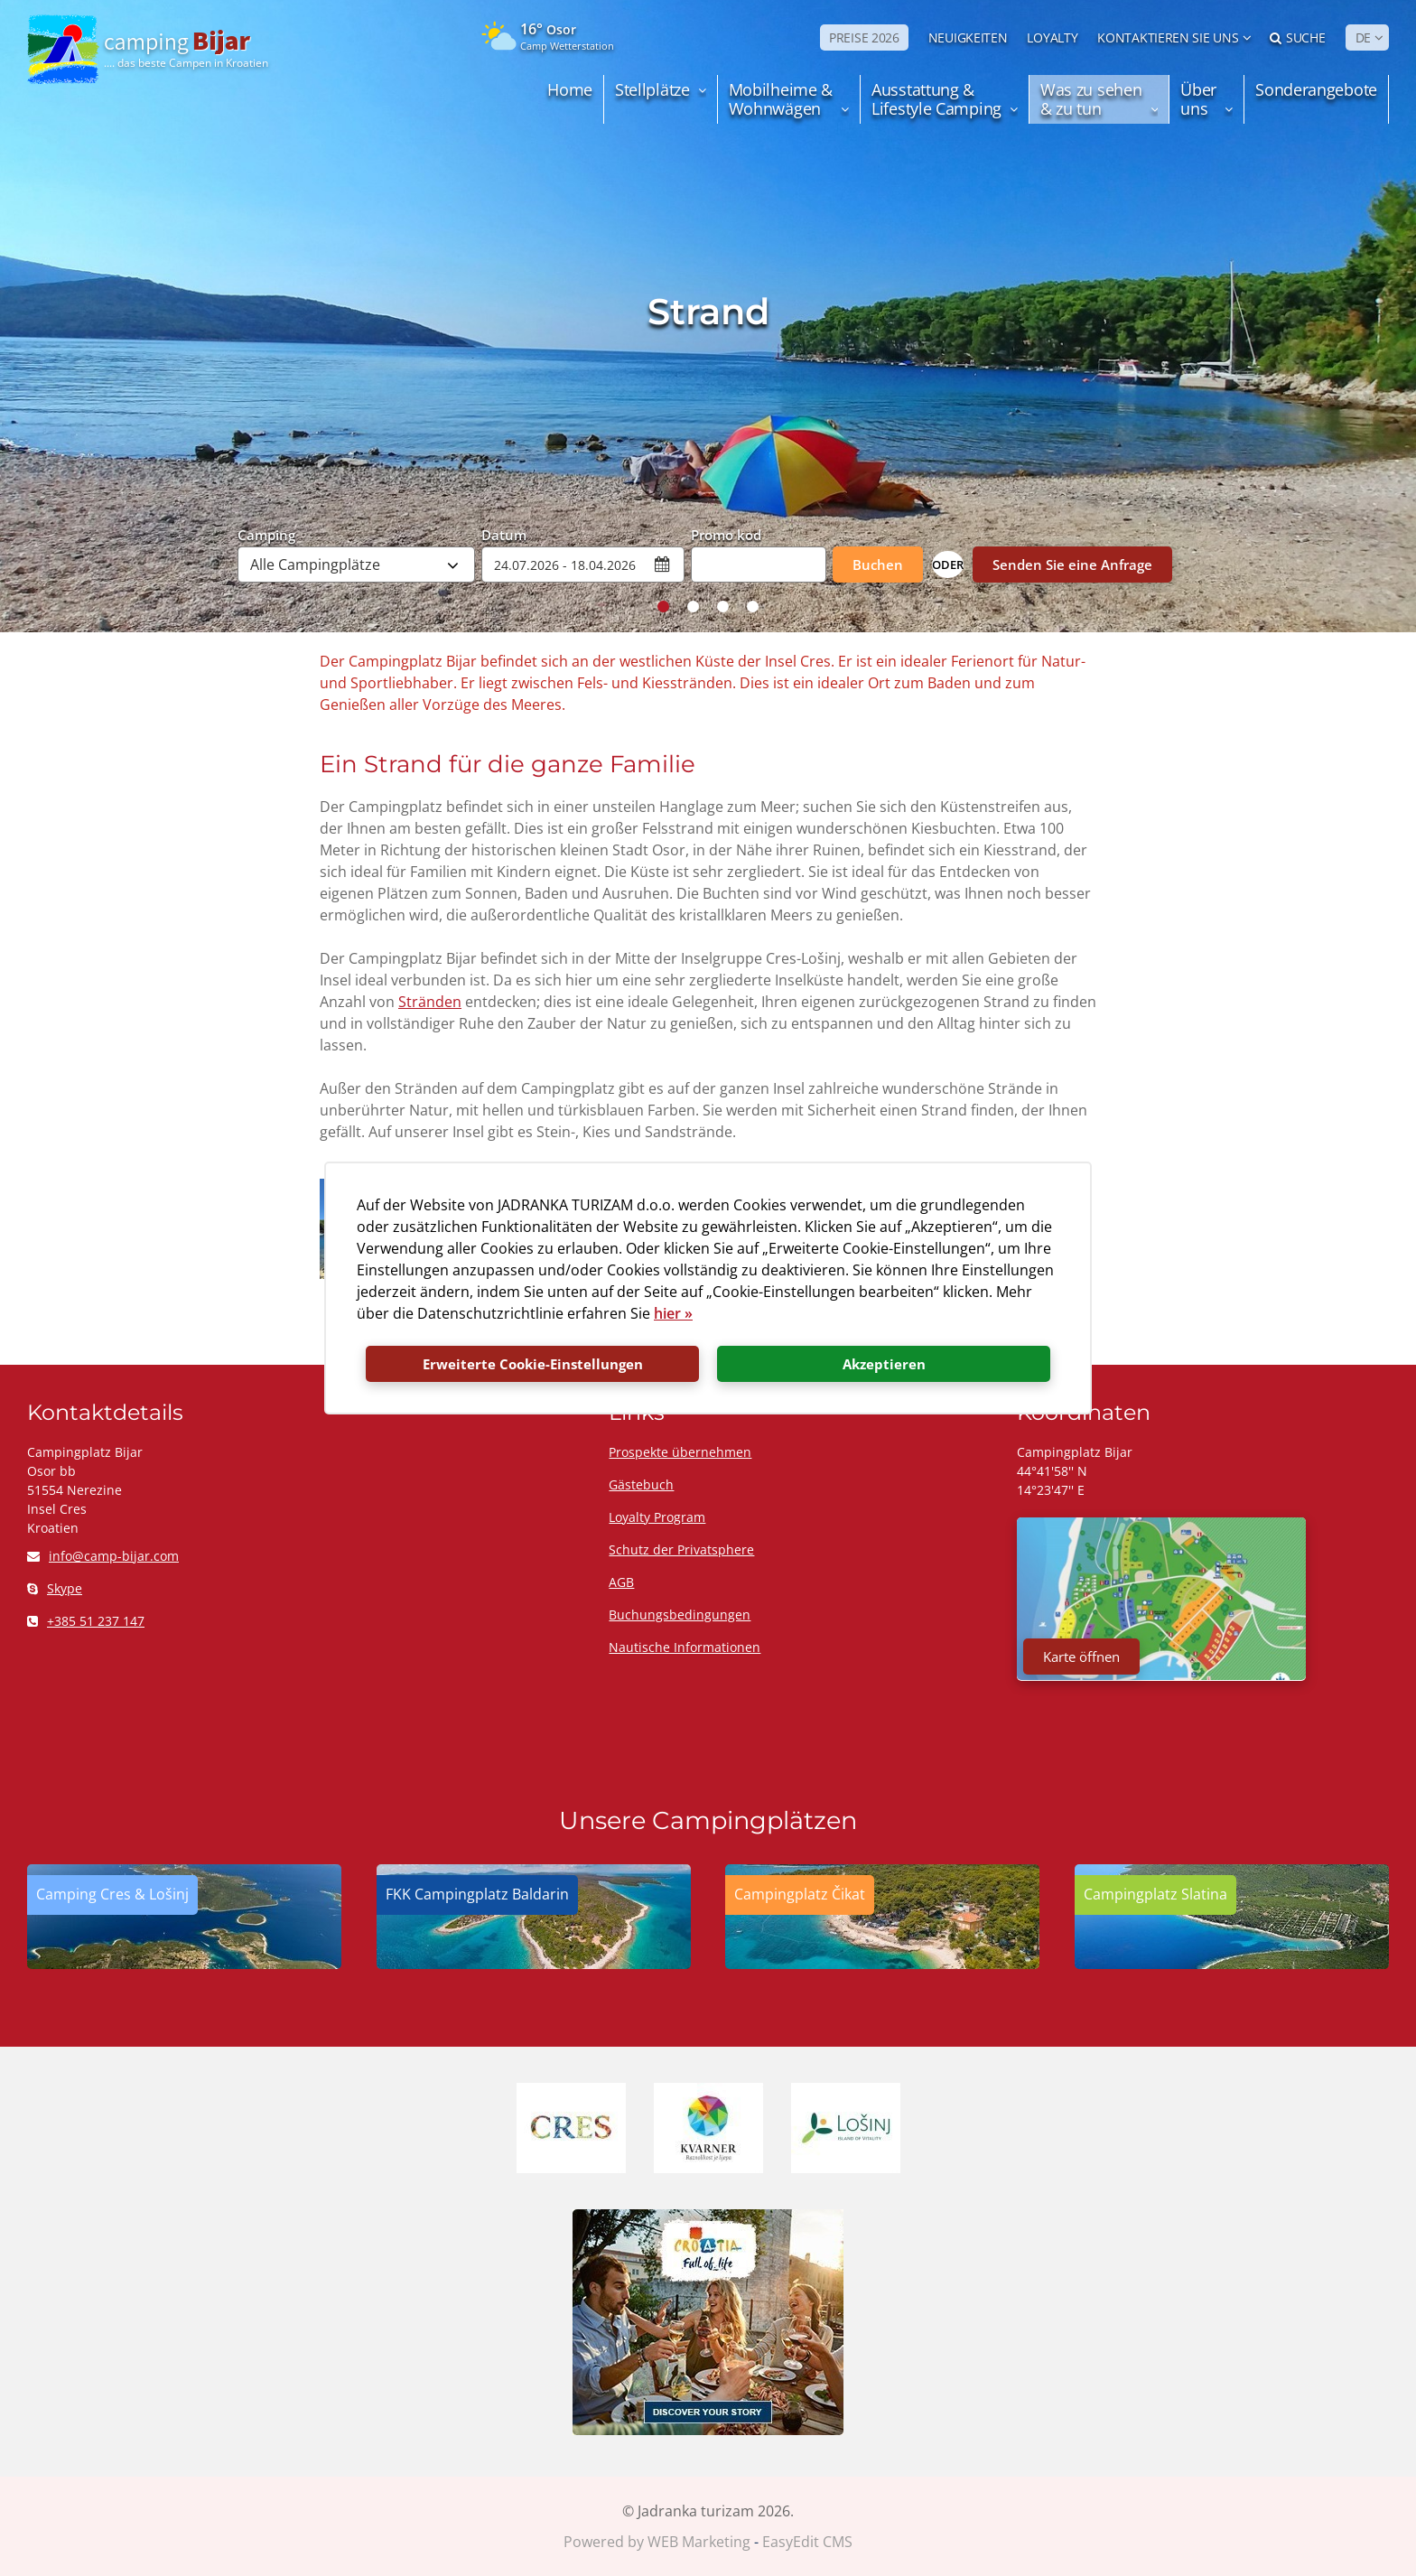 This screenshot has width=1416, height=2576. What do you see at coordinates (807, 2542) in the screenshot?
I see `EasyEdit CMS` at bounding box center [807, 2542].